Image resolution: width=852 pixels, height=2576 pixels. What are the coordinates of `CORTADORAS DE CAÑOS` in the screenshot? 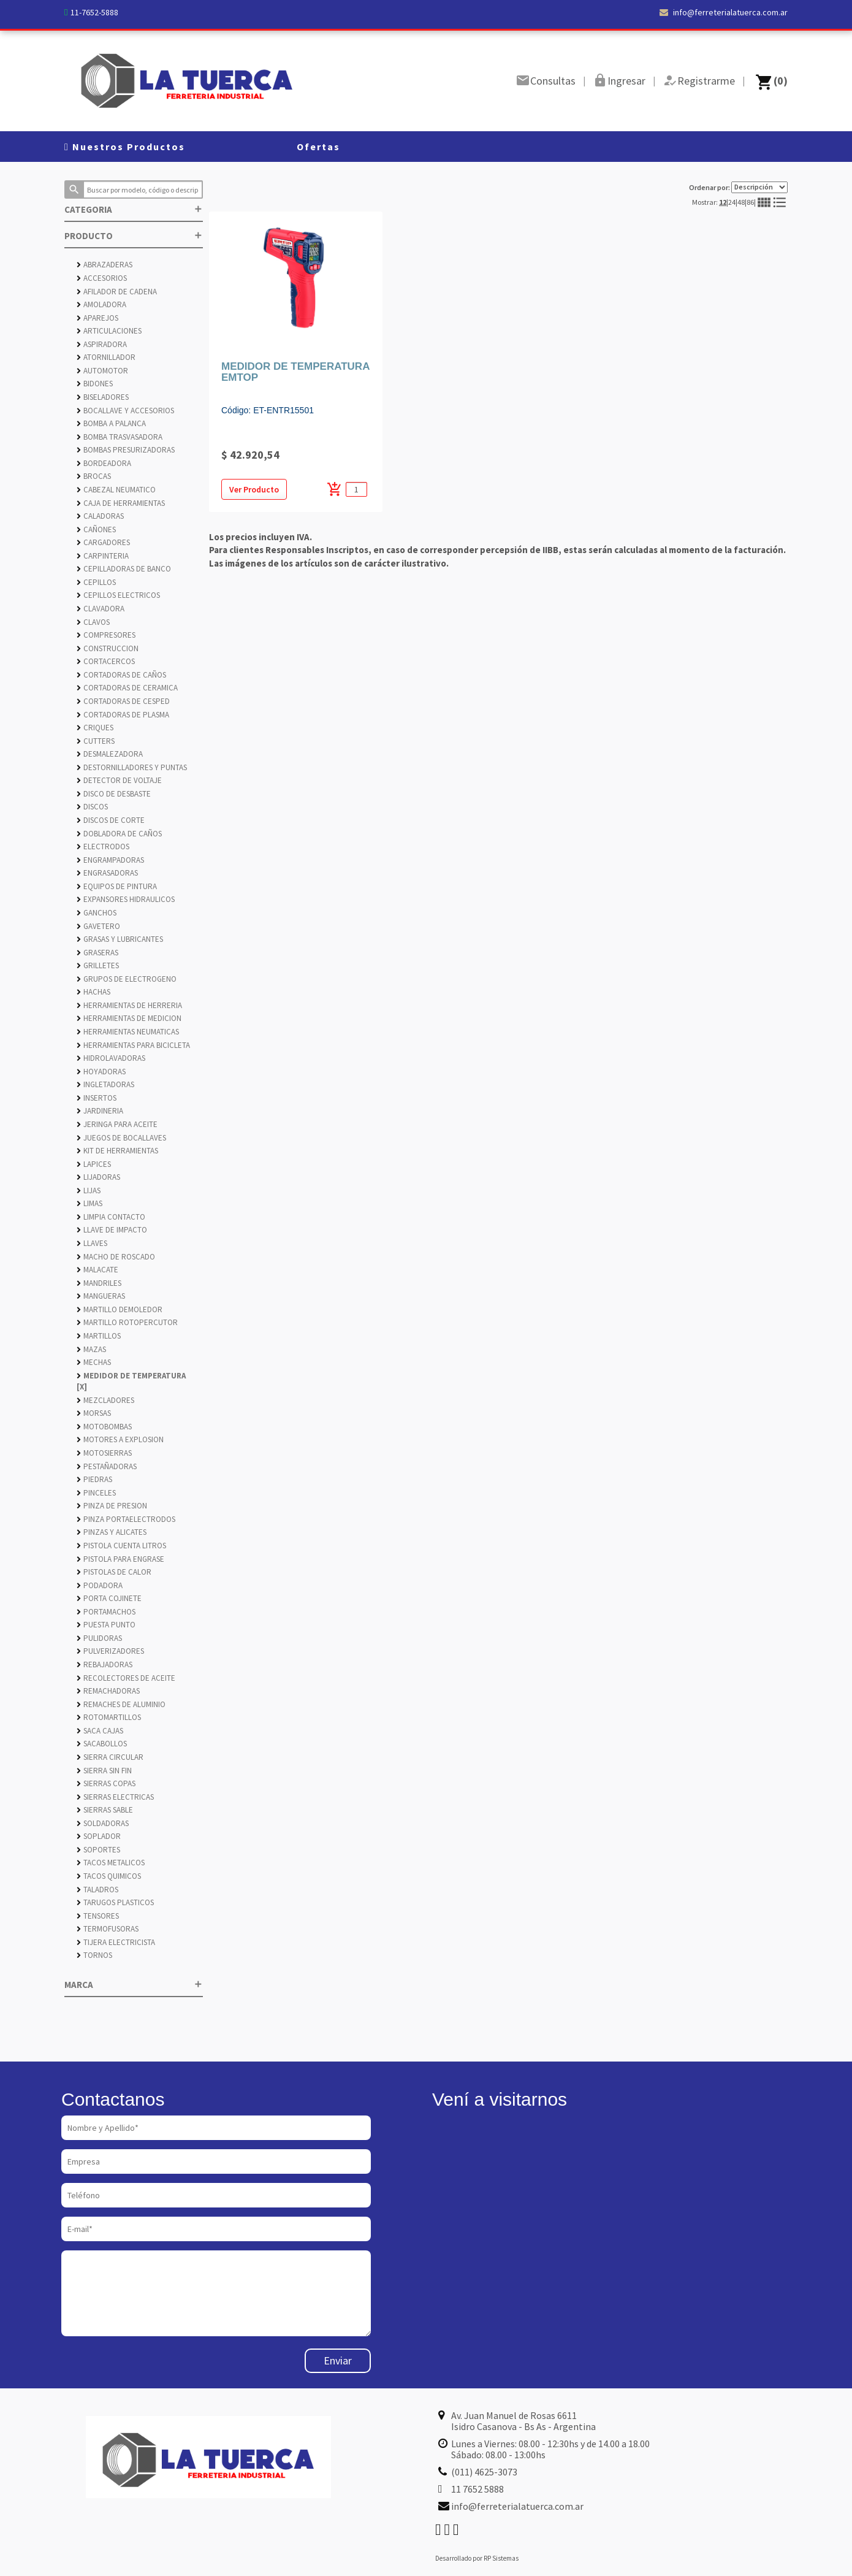 It's located at (121, 675).